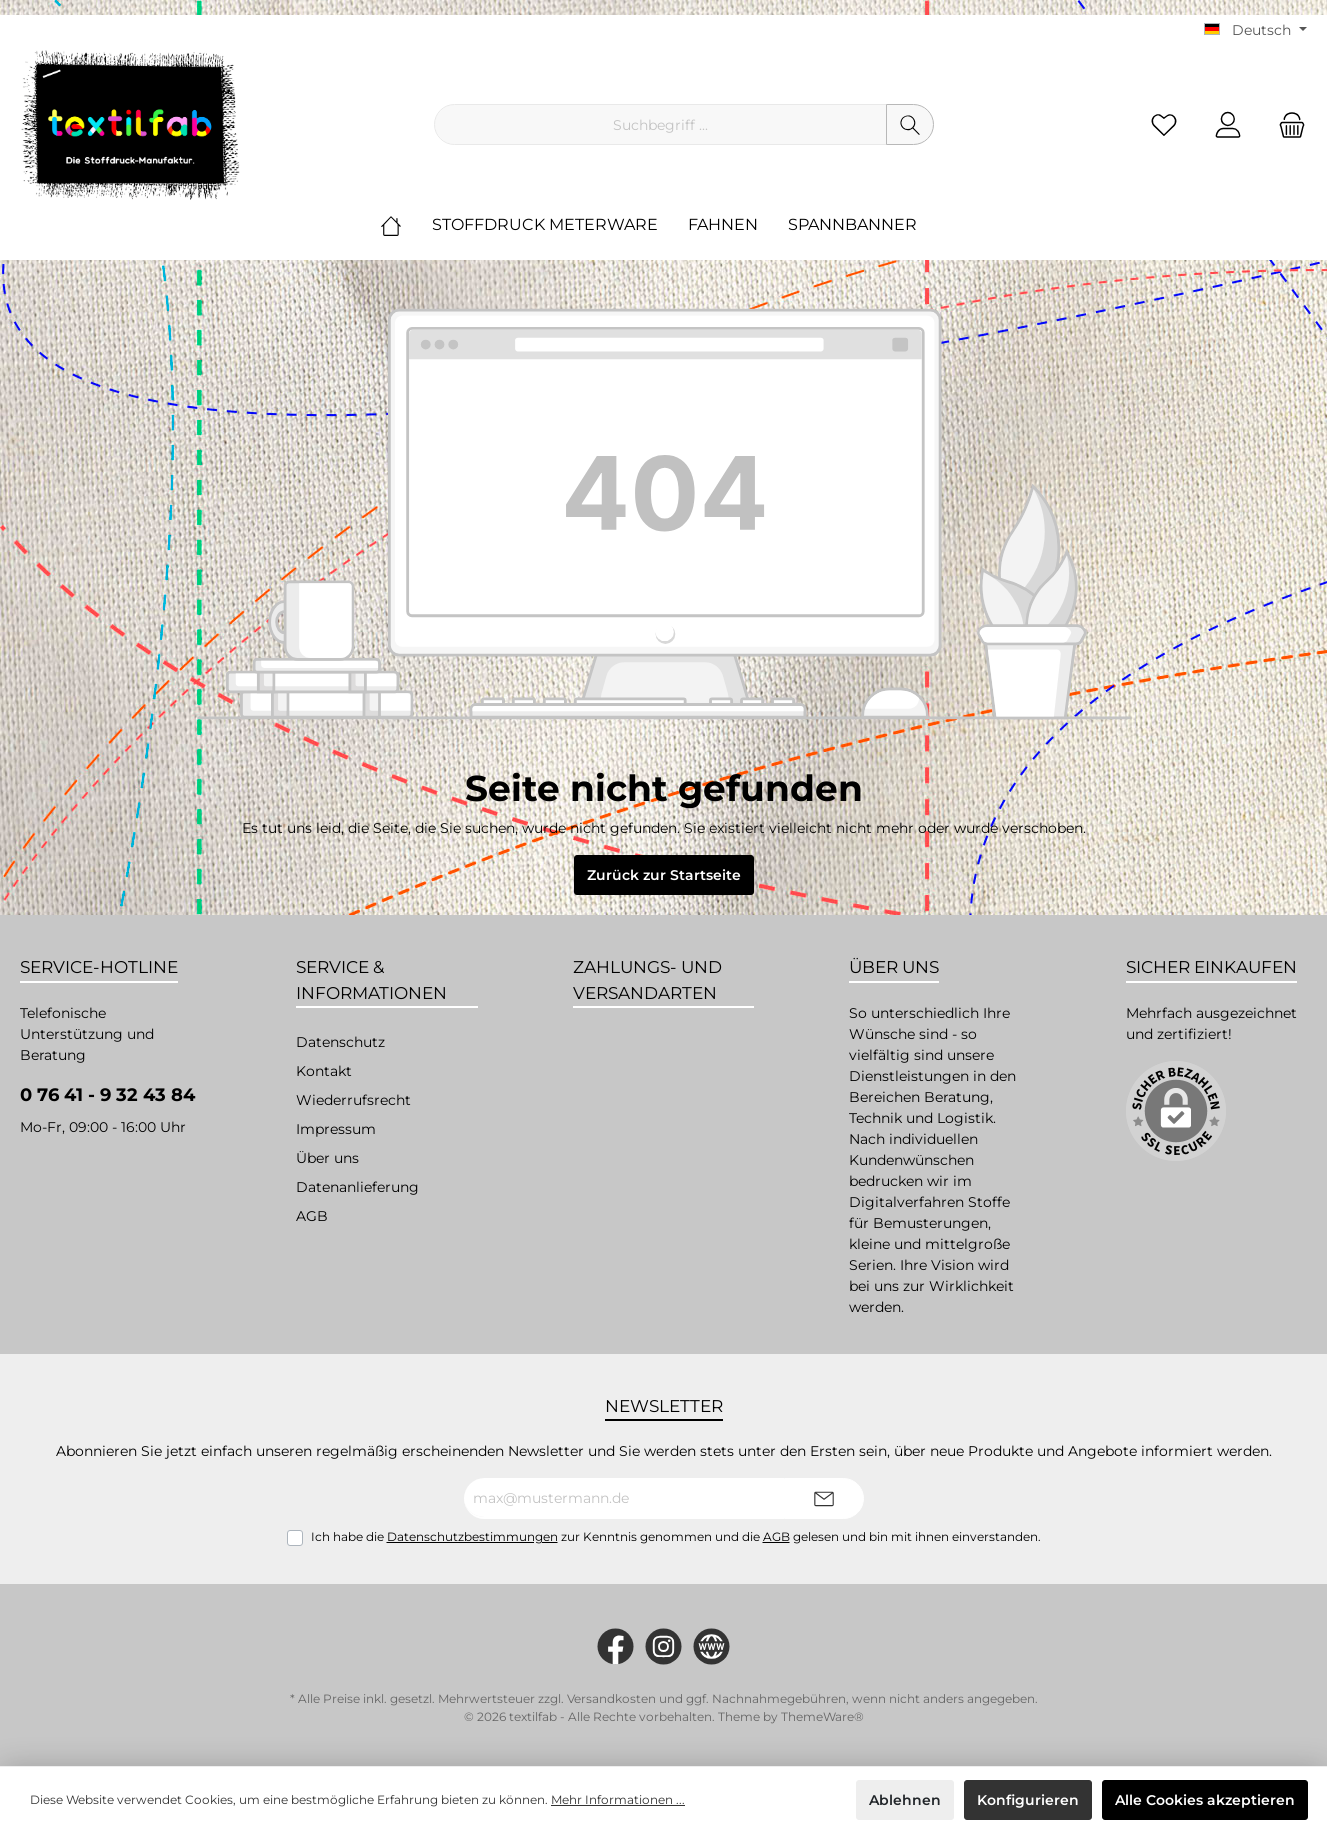 Image resolution: width=1327 pixels, height=1833 pixels. Describe the element at coordinates (472, 1536) in the screenshot. I see `Datenschutzbestimmungen` at that location.